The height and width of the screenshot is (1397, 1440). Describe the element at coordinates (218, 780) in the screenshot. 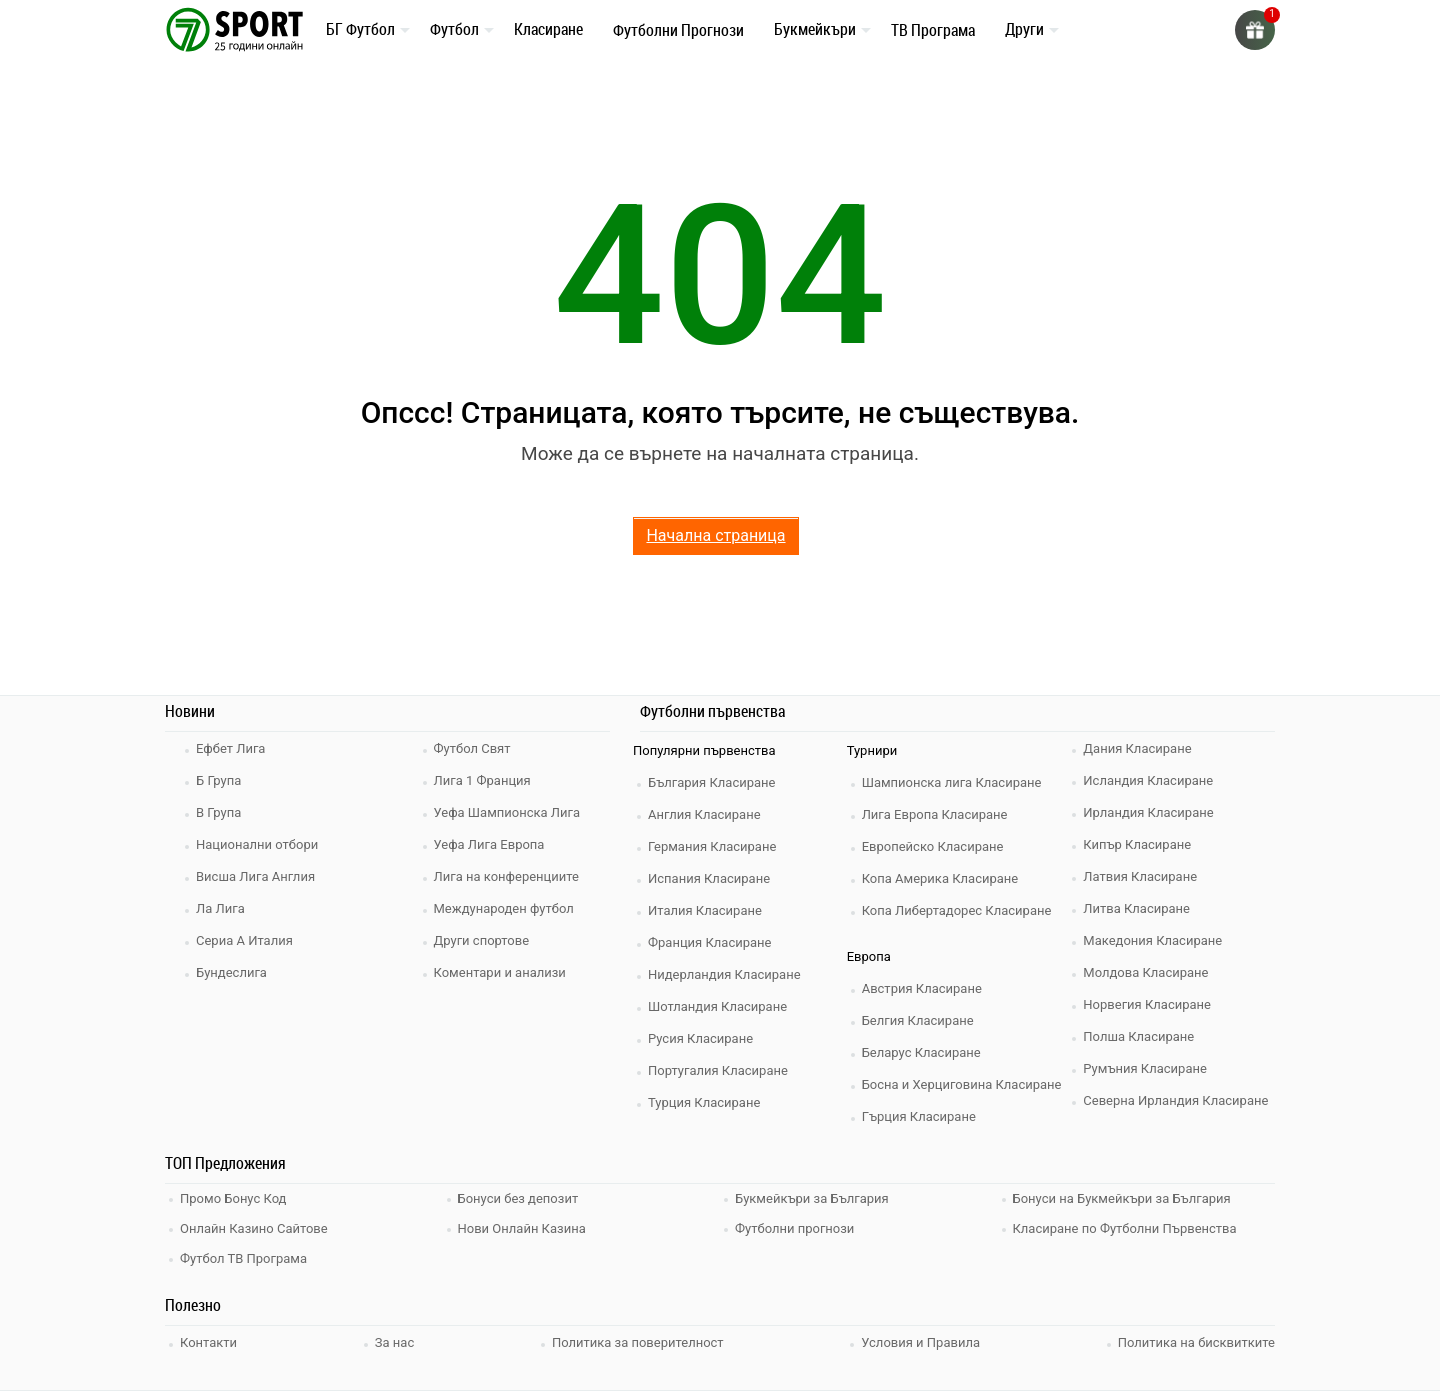

I see `Б Група` at that location.